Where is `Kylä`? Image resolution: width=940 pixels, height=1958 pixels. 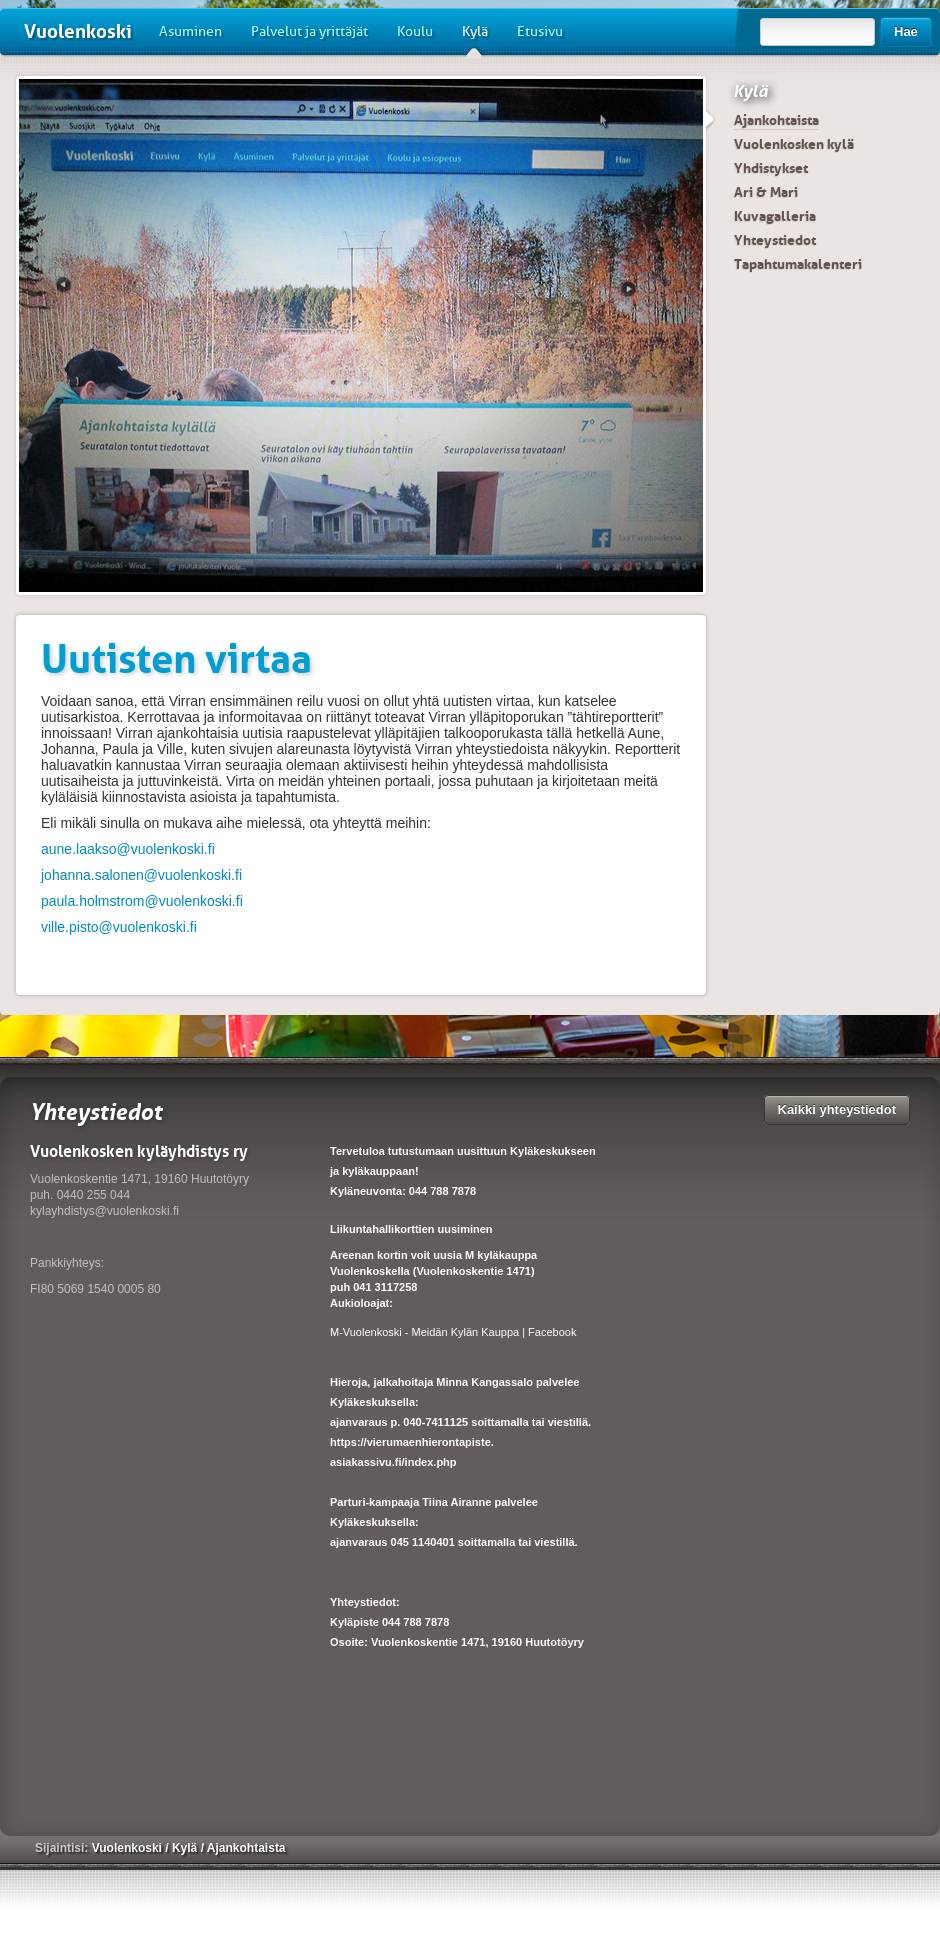 Kylä is located at coordinates (475, 39).